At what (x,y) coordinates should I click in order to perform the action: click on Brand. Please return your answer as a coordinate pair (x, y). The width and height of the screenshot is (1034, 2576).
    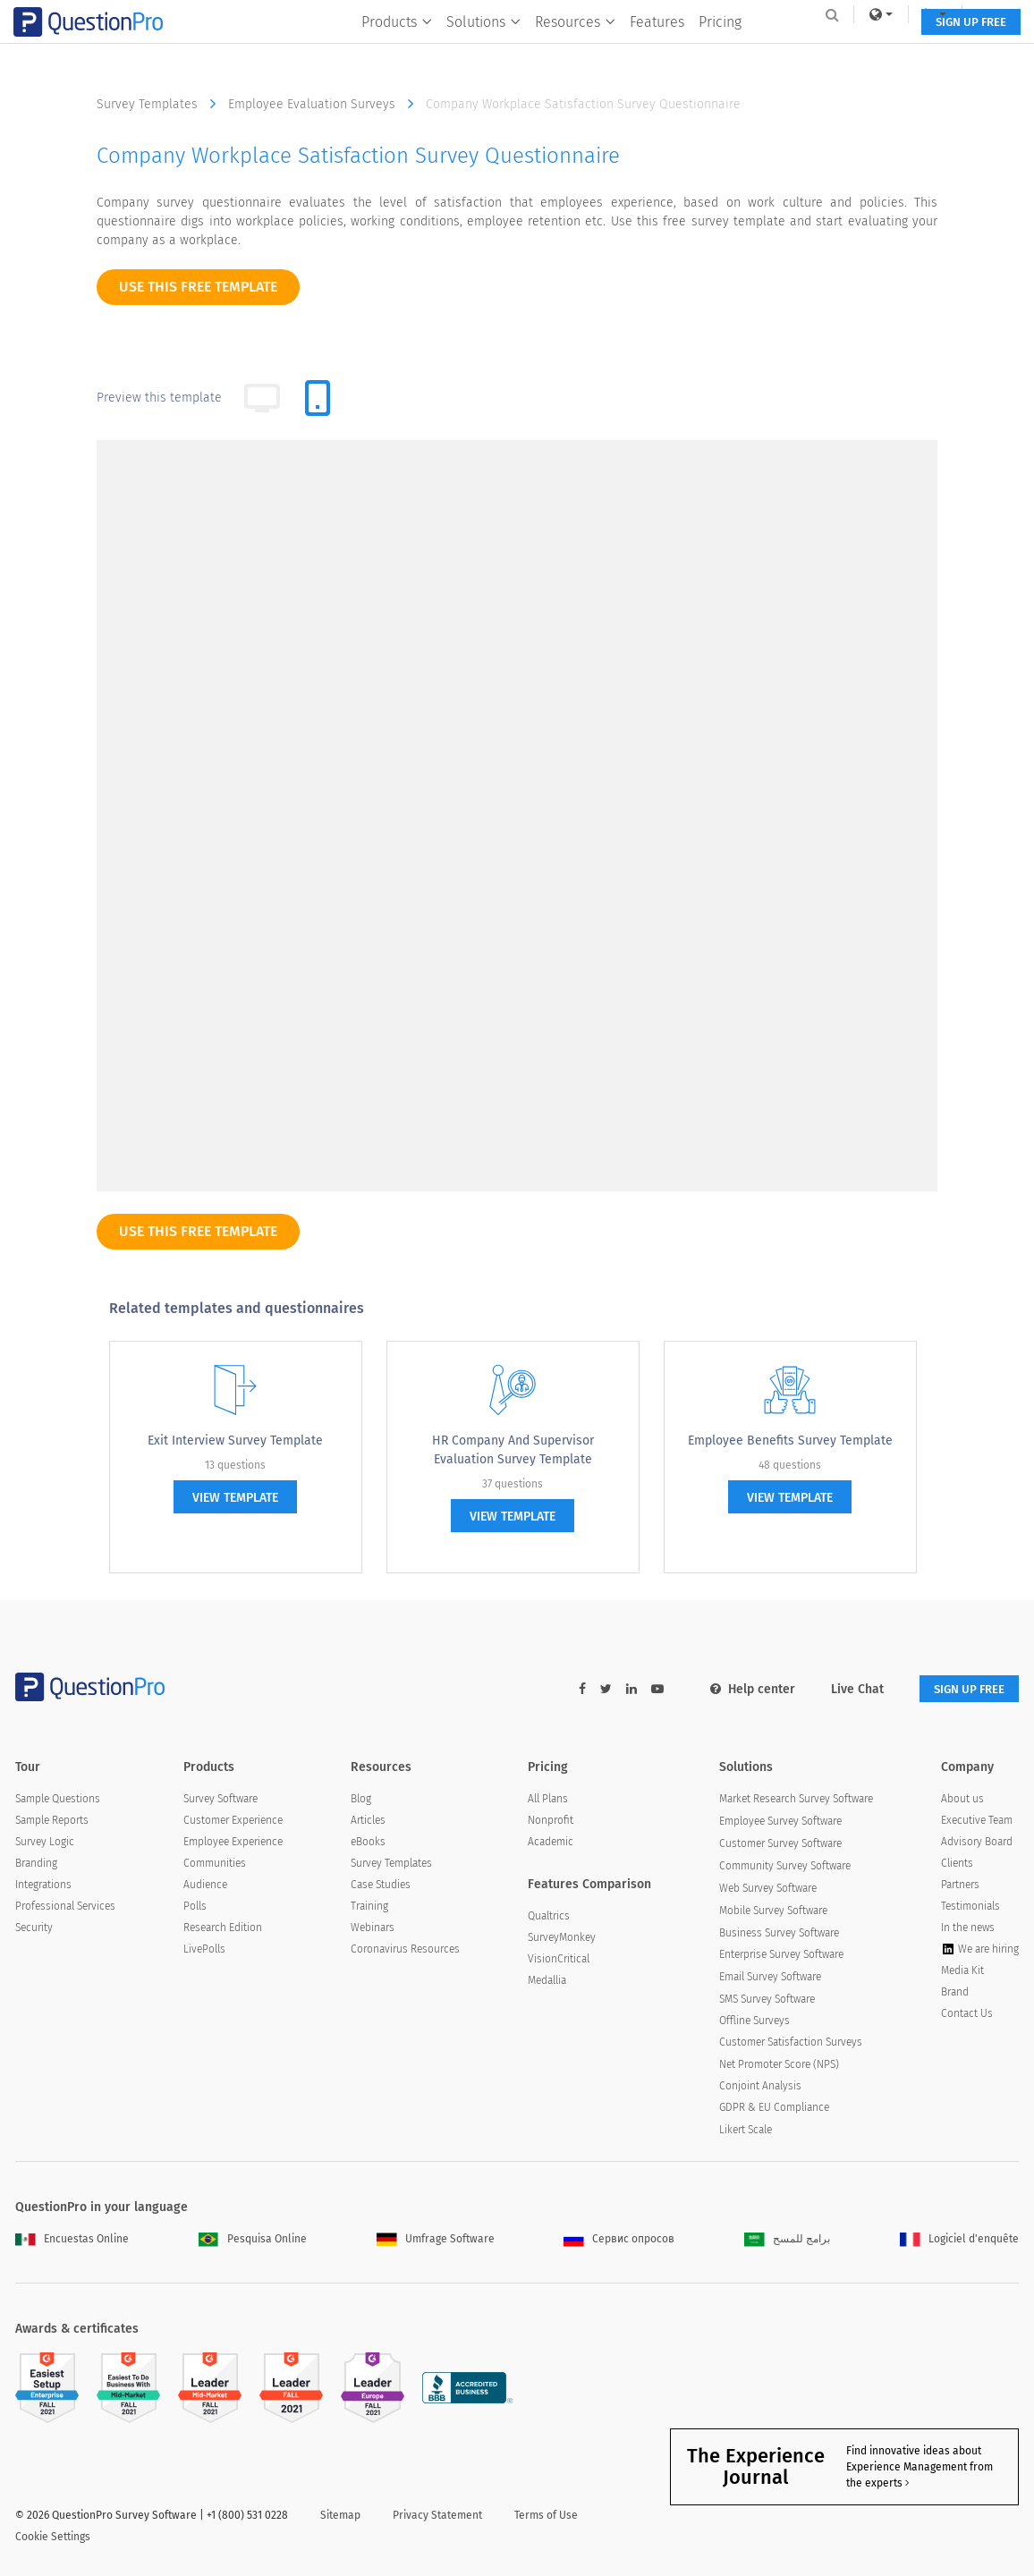
    Looking at the image, I should click on (955, 1993).